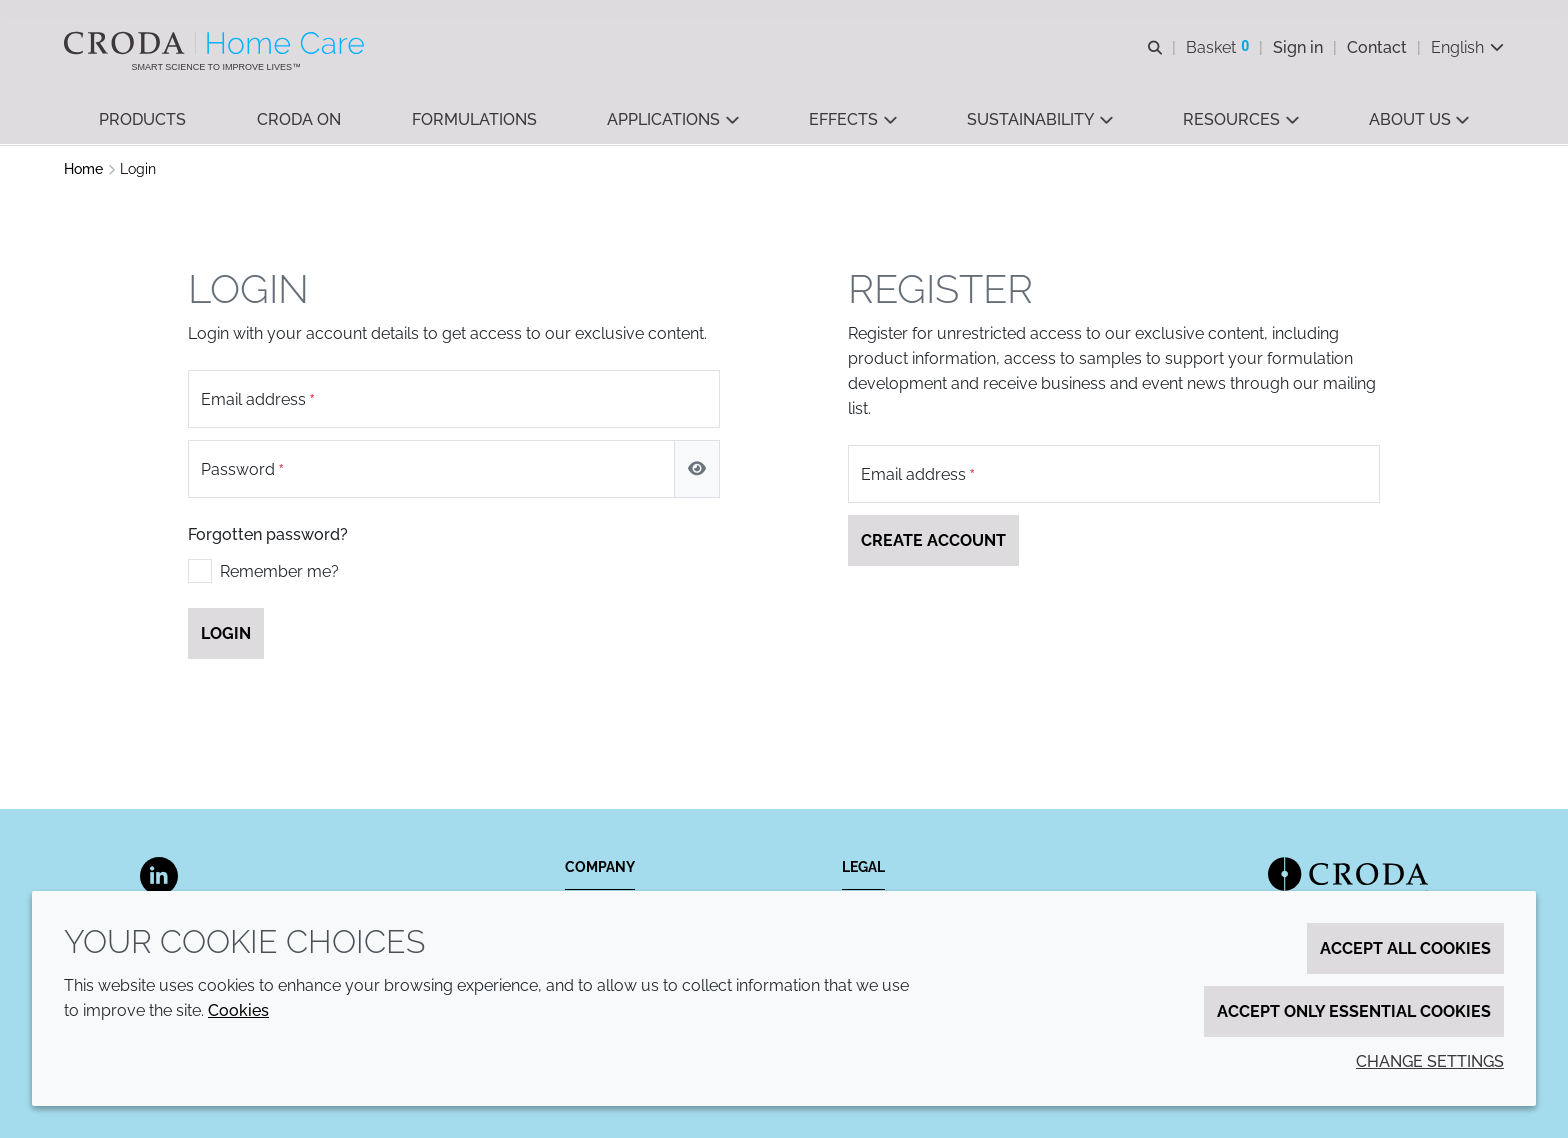 The image size is (1568, 1138). Describe the element at coordinates (216, 43) in the screenshot. I see `[Welcome to the Croda Home Care website]` at that location.